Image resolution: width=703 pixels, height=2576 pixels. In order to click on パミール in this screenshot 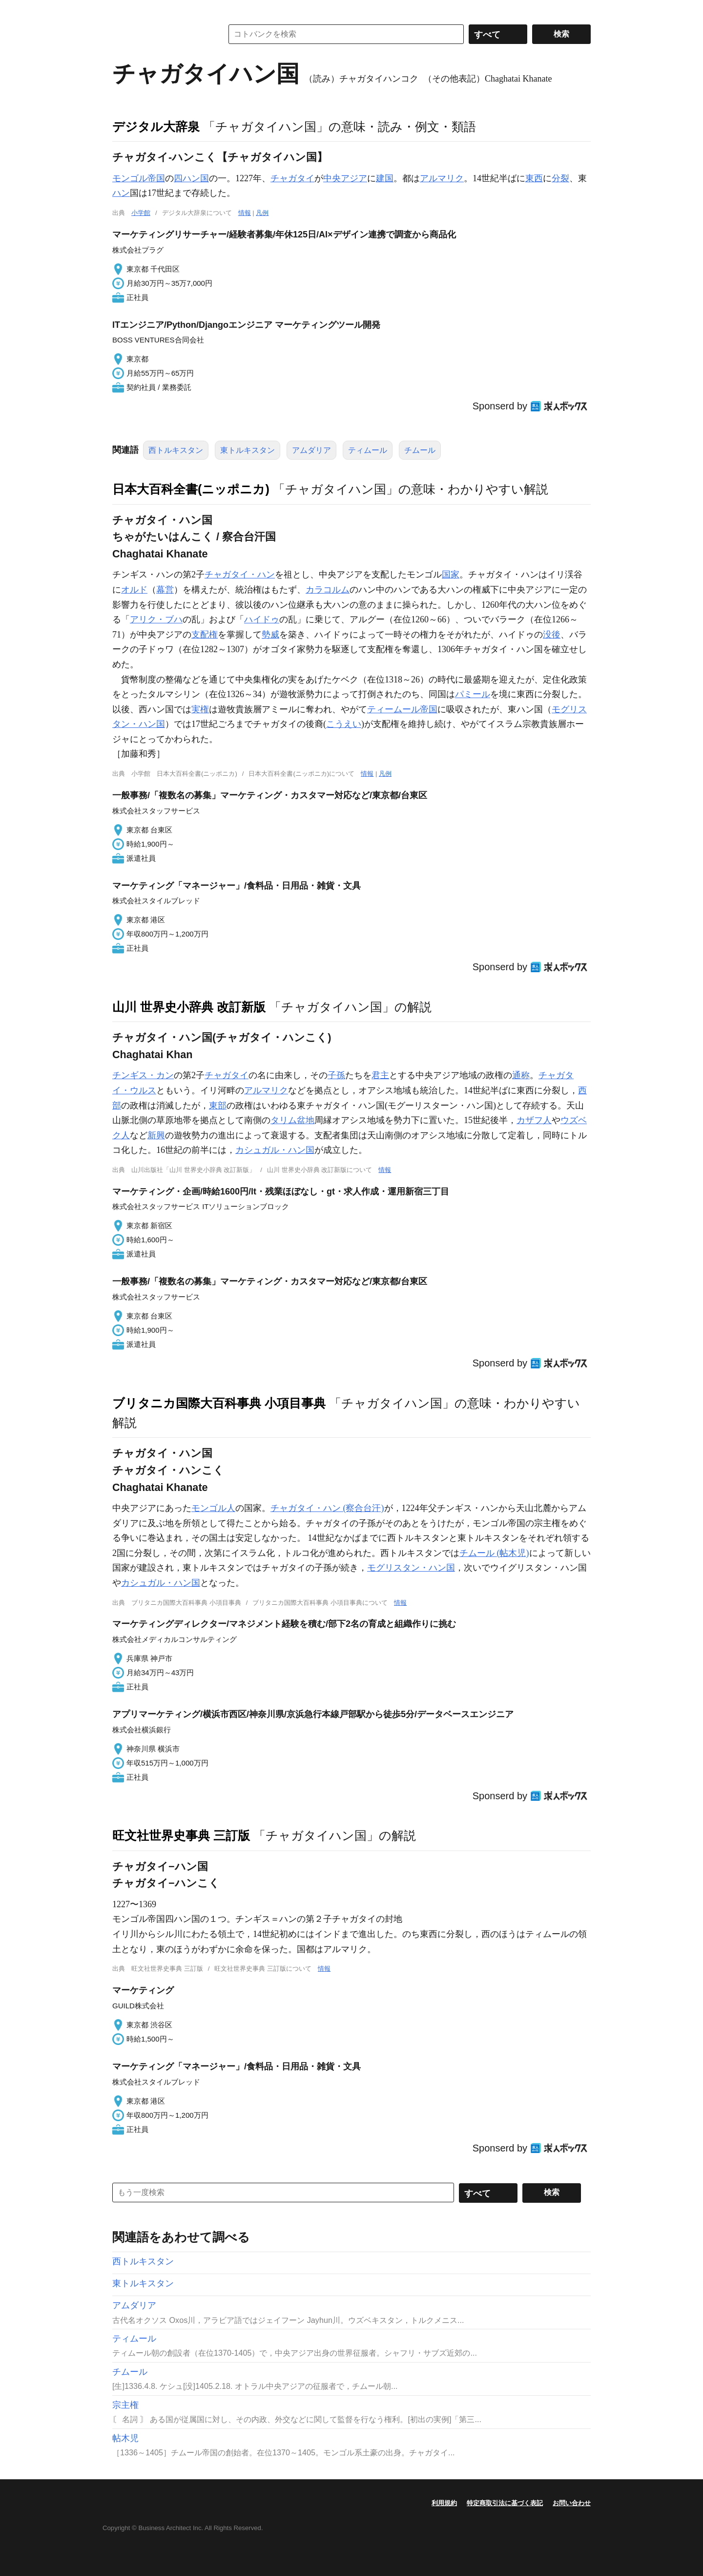, I will do `click(472, 694)`.